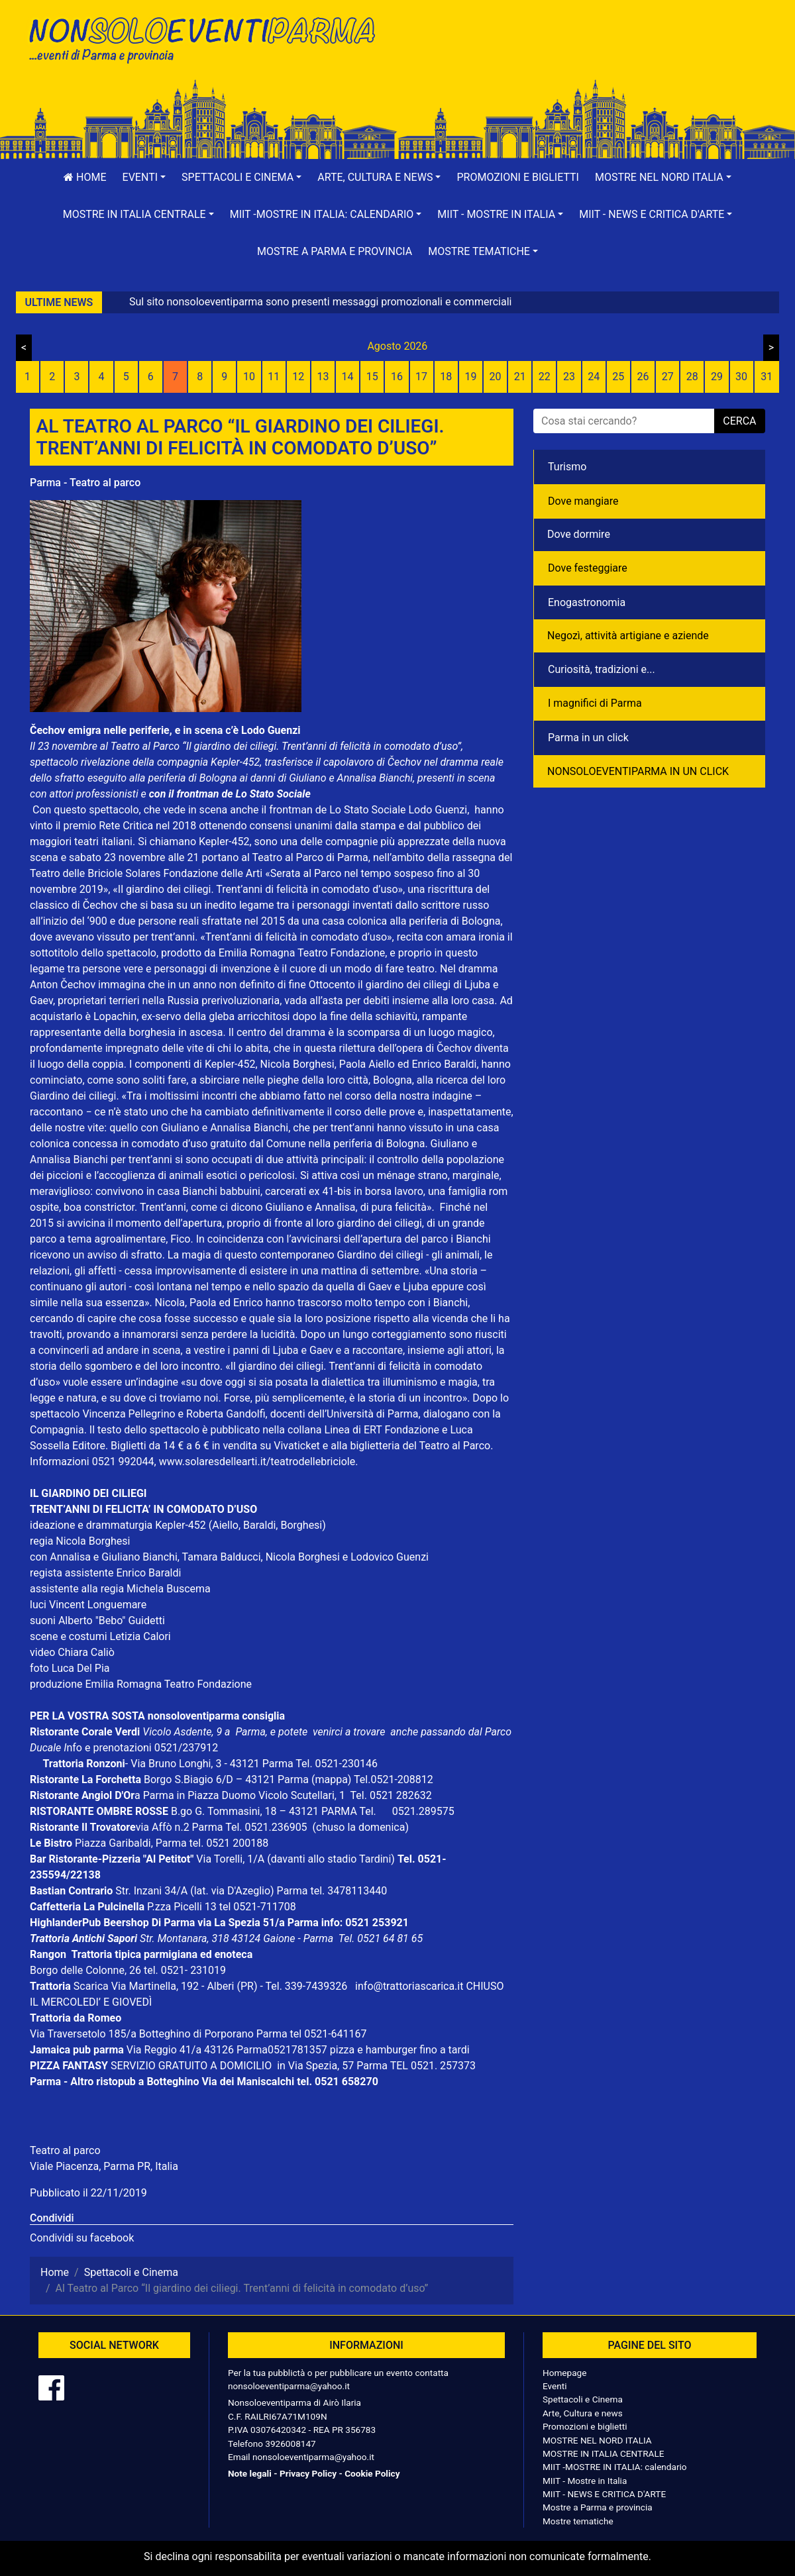 The image size is (795, 2576). Describe the element at coordinates (409, 1986) in the screenshot. I see `info@trattoriascarica.it` at that location.